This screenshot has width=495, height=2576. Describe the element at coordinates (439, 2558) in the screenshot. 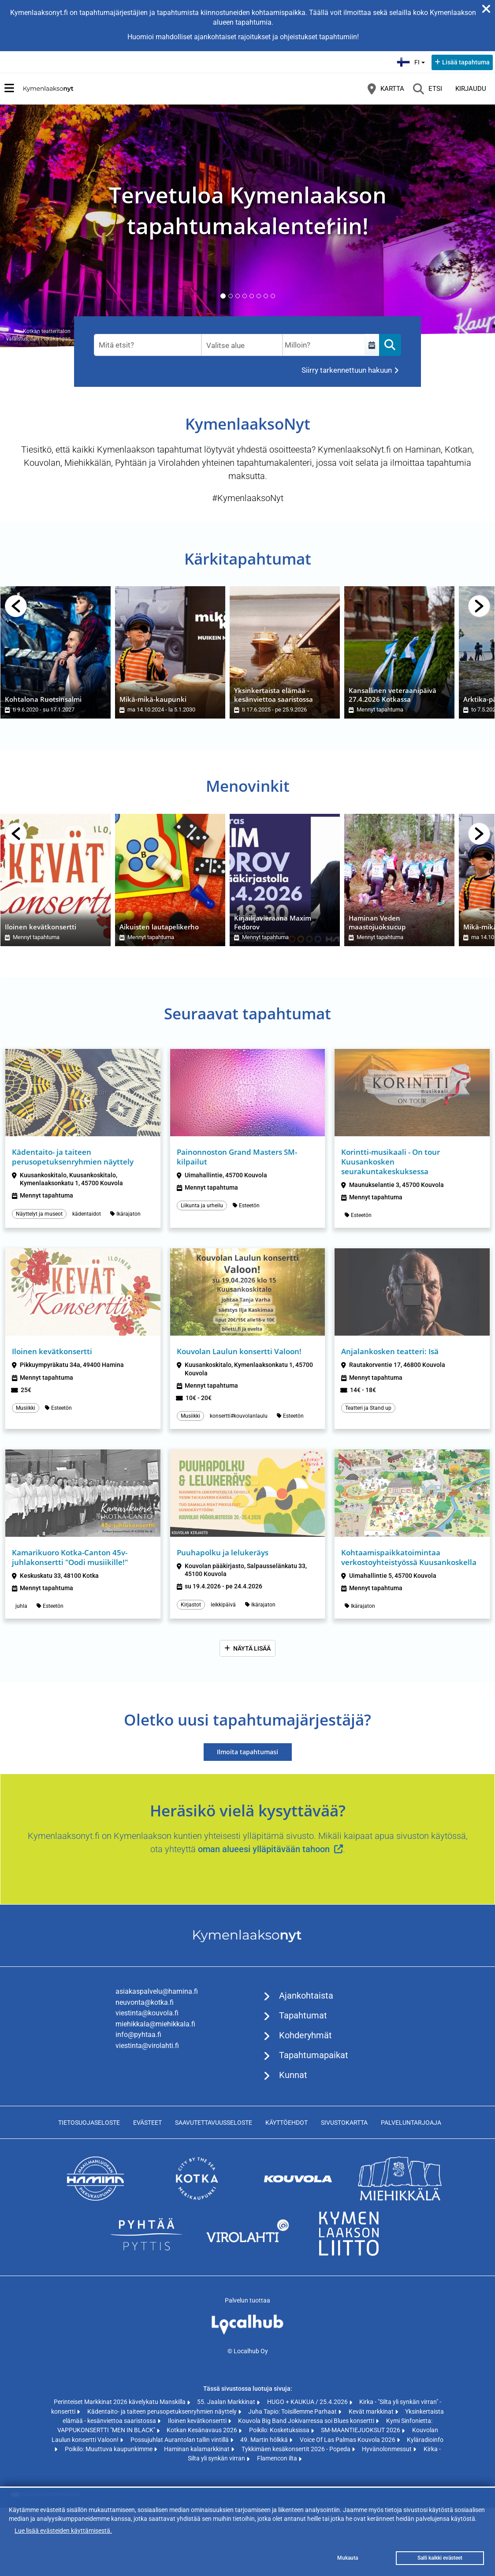

I see `Salli kaikki evästeet` at that location.